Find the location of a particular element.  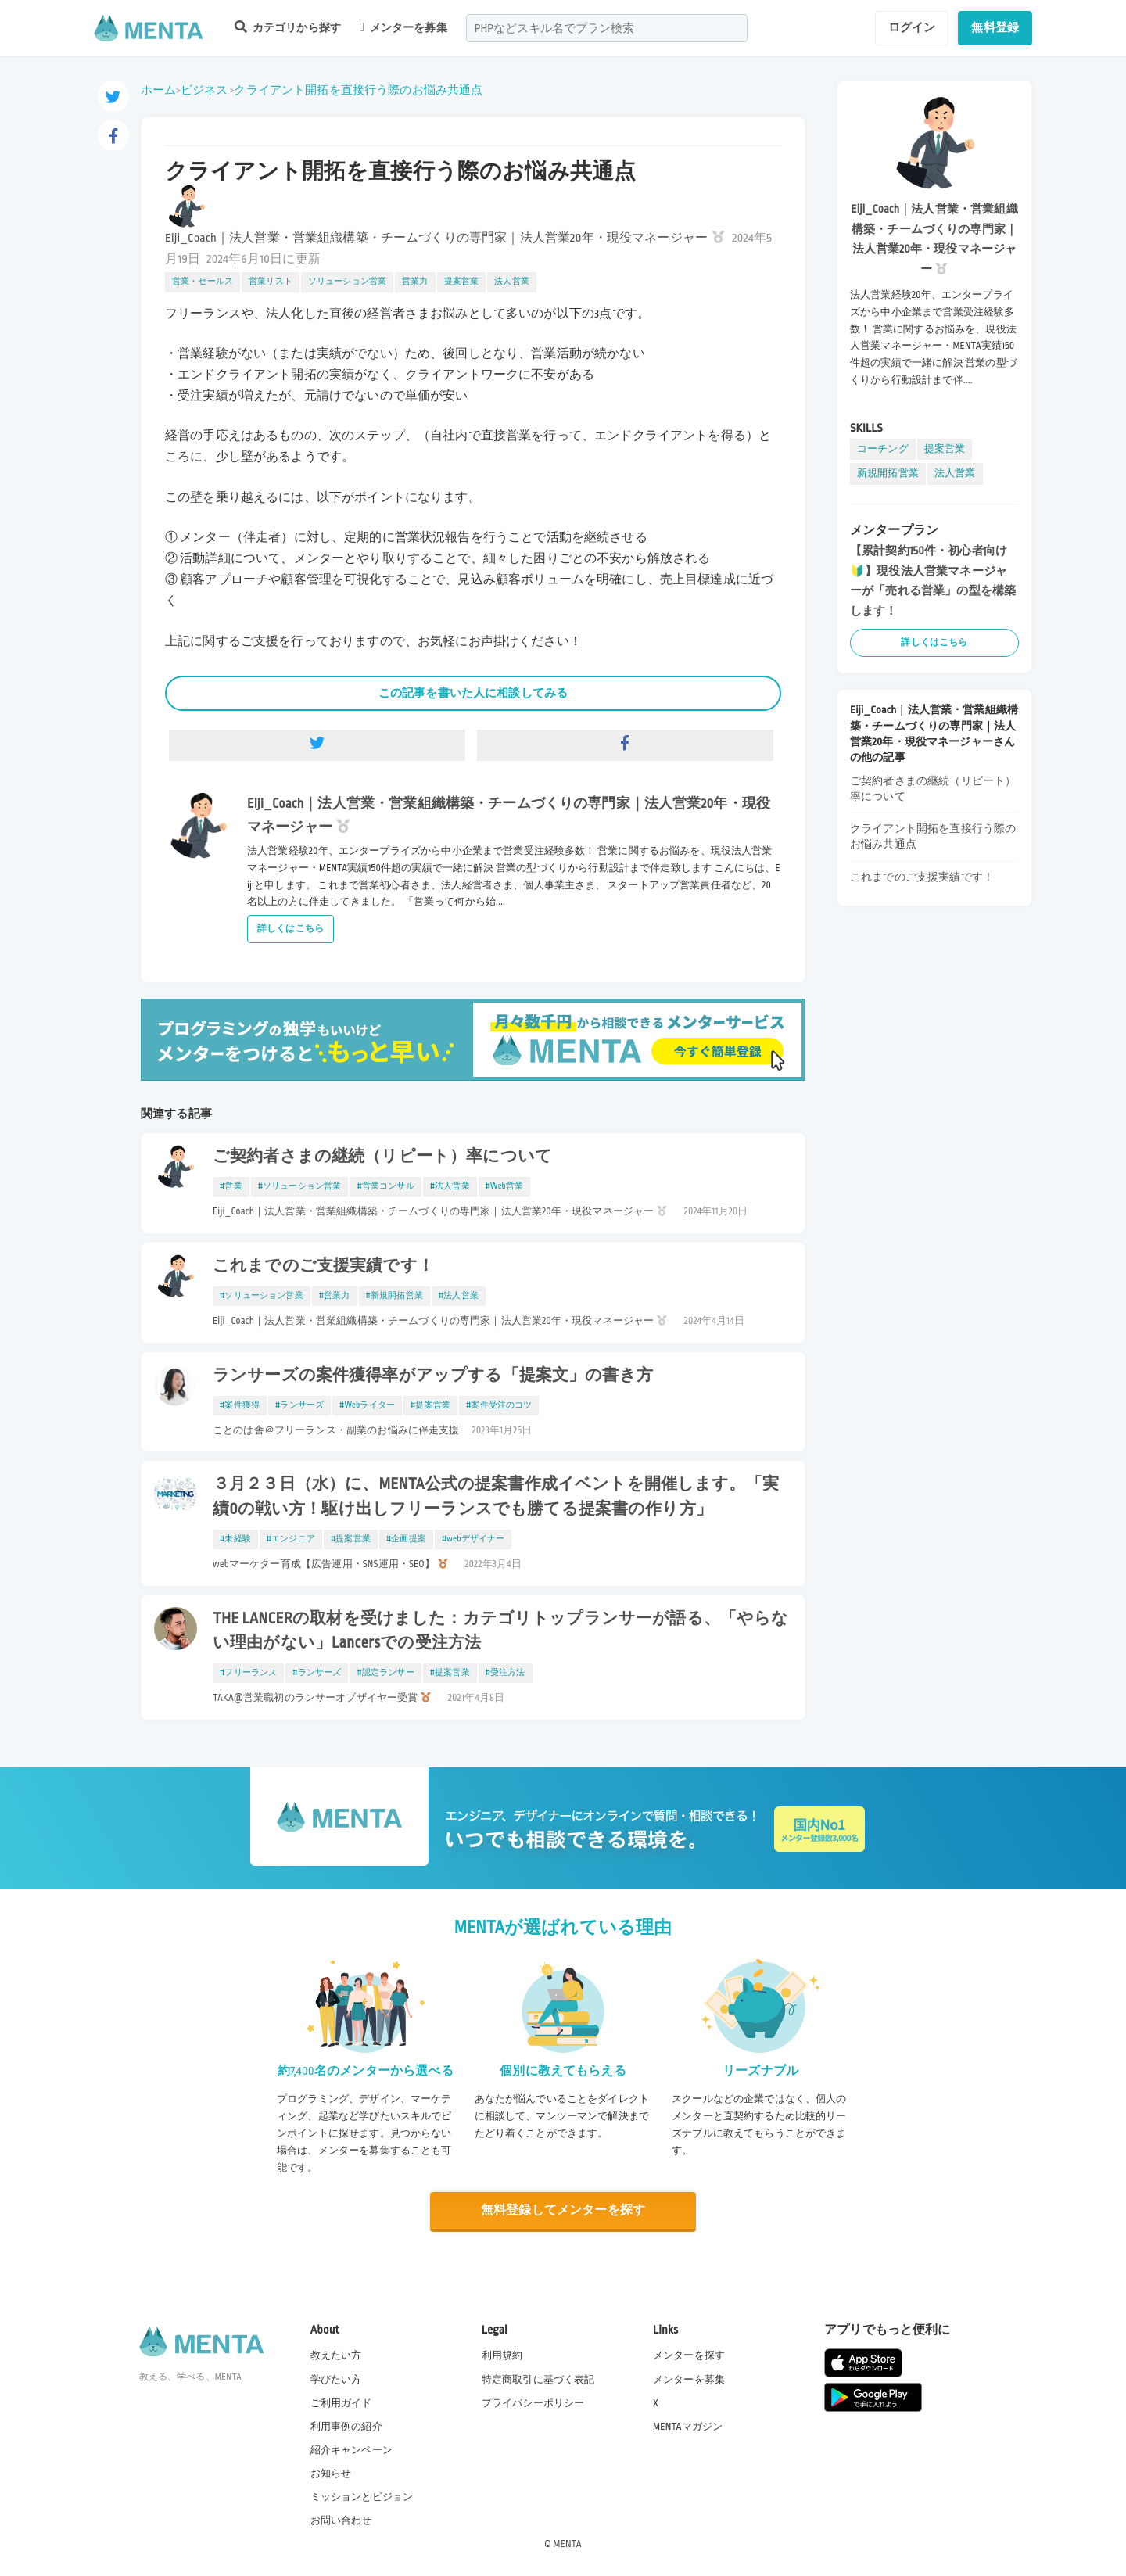

#提案営業 is located at coordinates (430, 1405).